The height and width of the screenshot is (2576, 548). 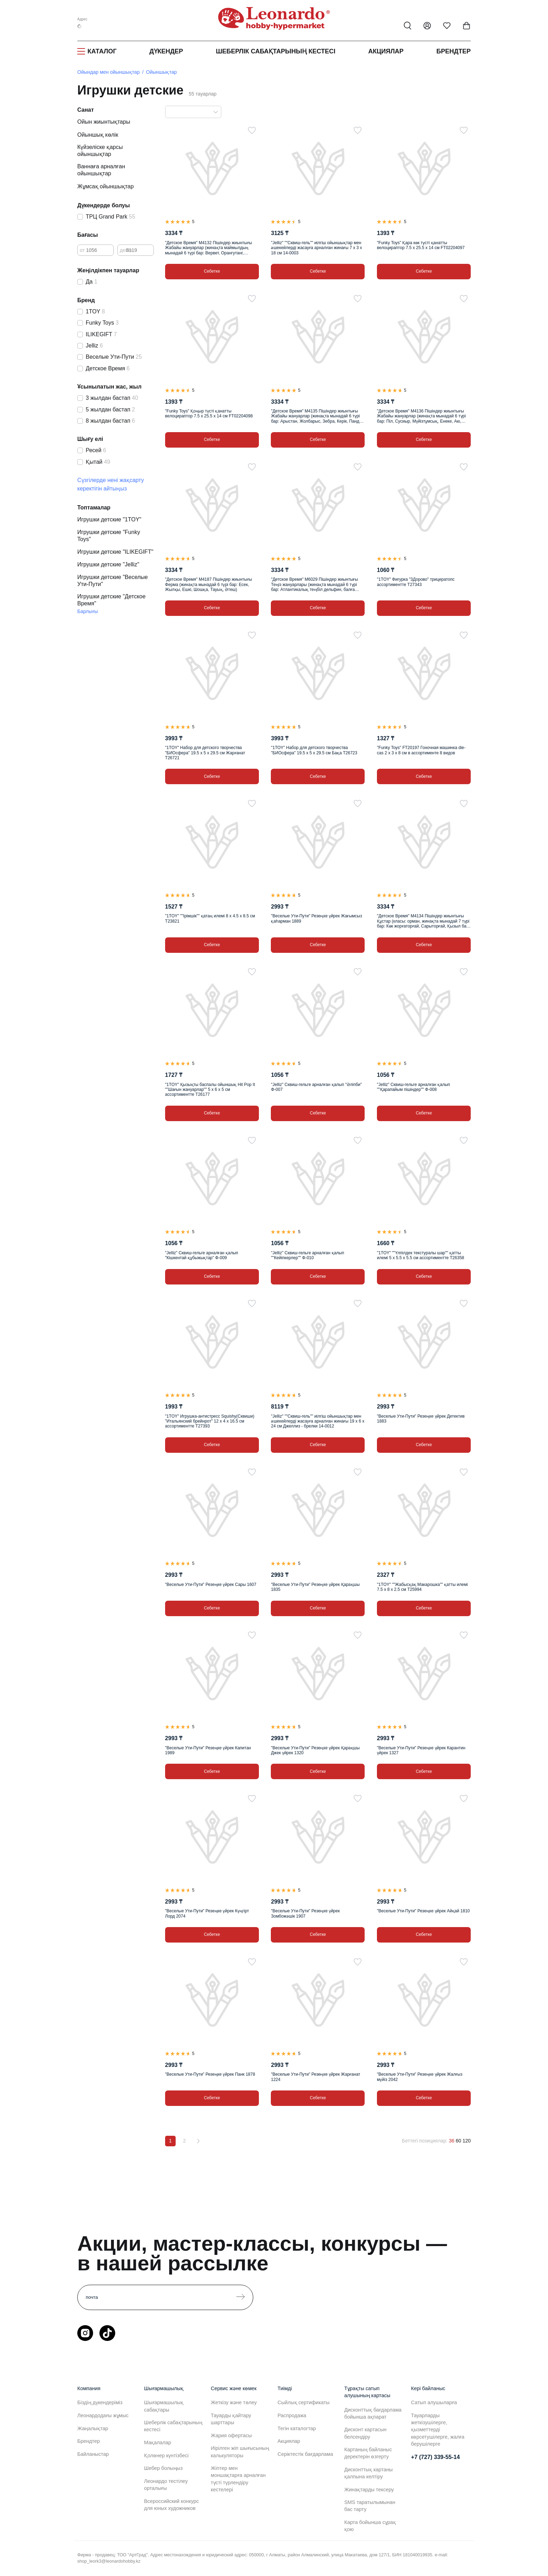 What do you see at coordinates (209, 413) in the screenshot?
I see `"Funky Toys" Қоңыр түсті қанатты велоцираптор 7.5 х 25.5 х 14 см FT02204098` at bounding box center [209, 413].